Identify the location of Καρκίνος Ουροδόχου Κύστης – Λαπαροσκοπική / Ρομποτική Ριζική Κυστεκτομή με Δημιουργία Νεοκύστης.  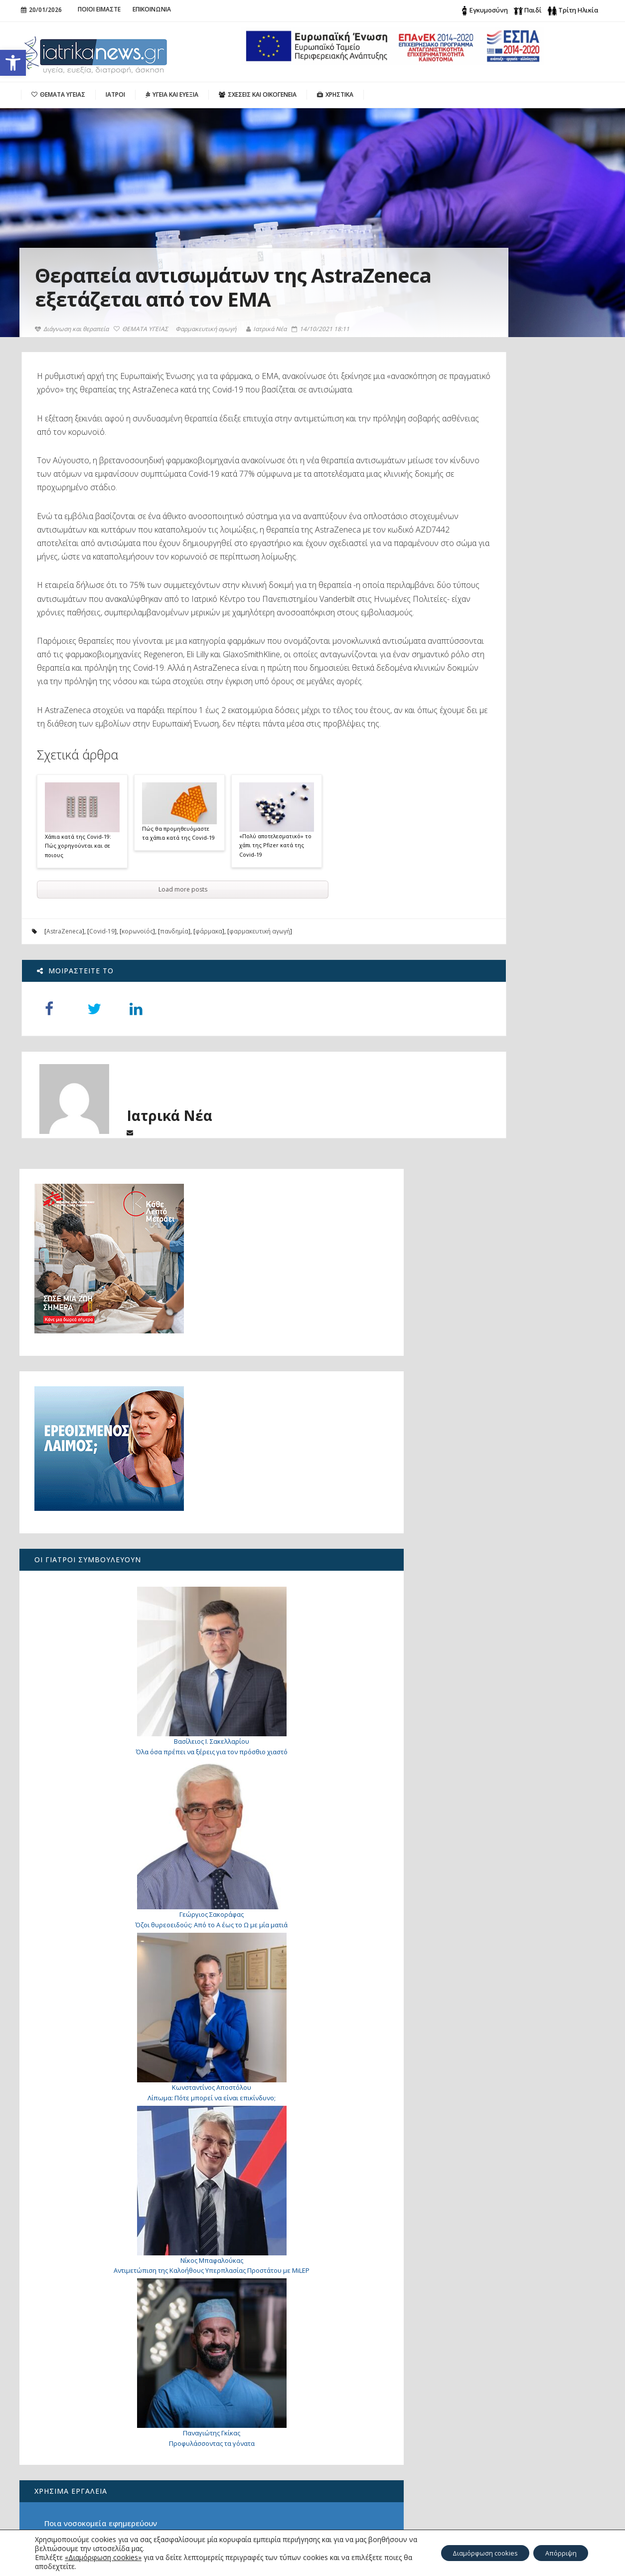
(88, 2437).